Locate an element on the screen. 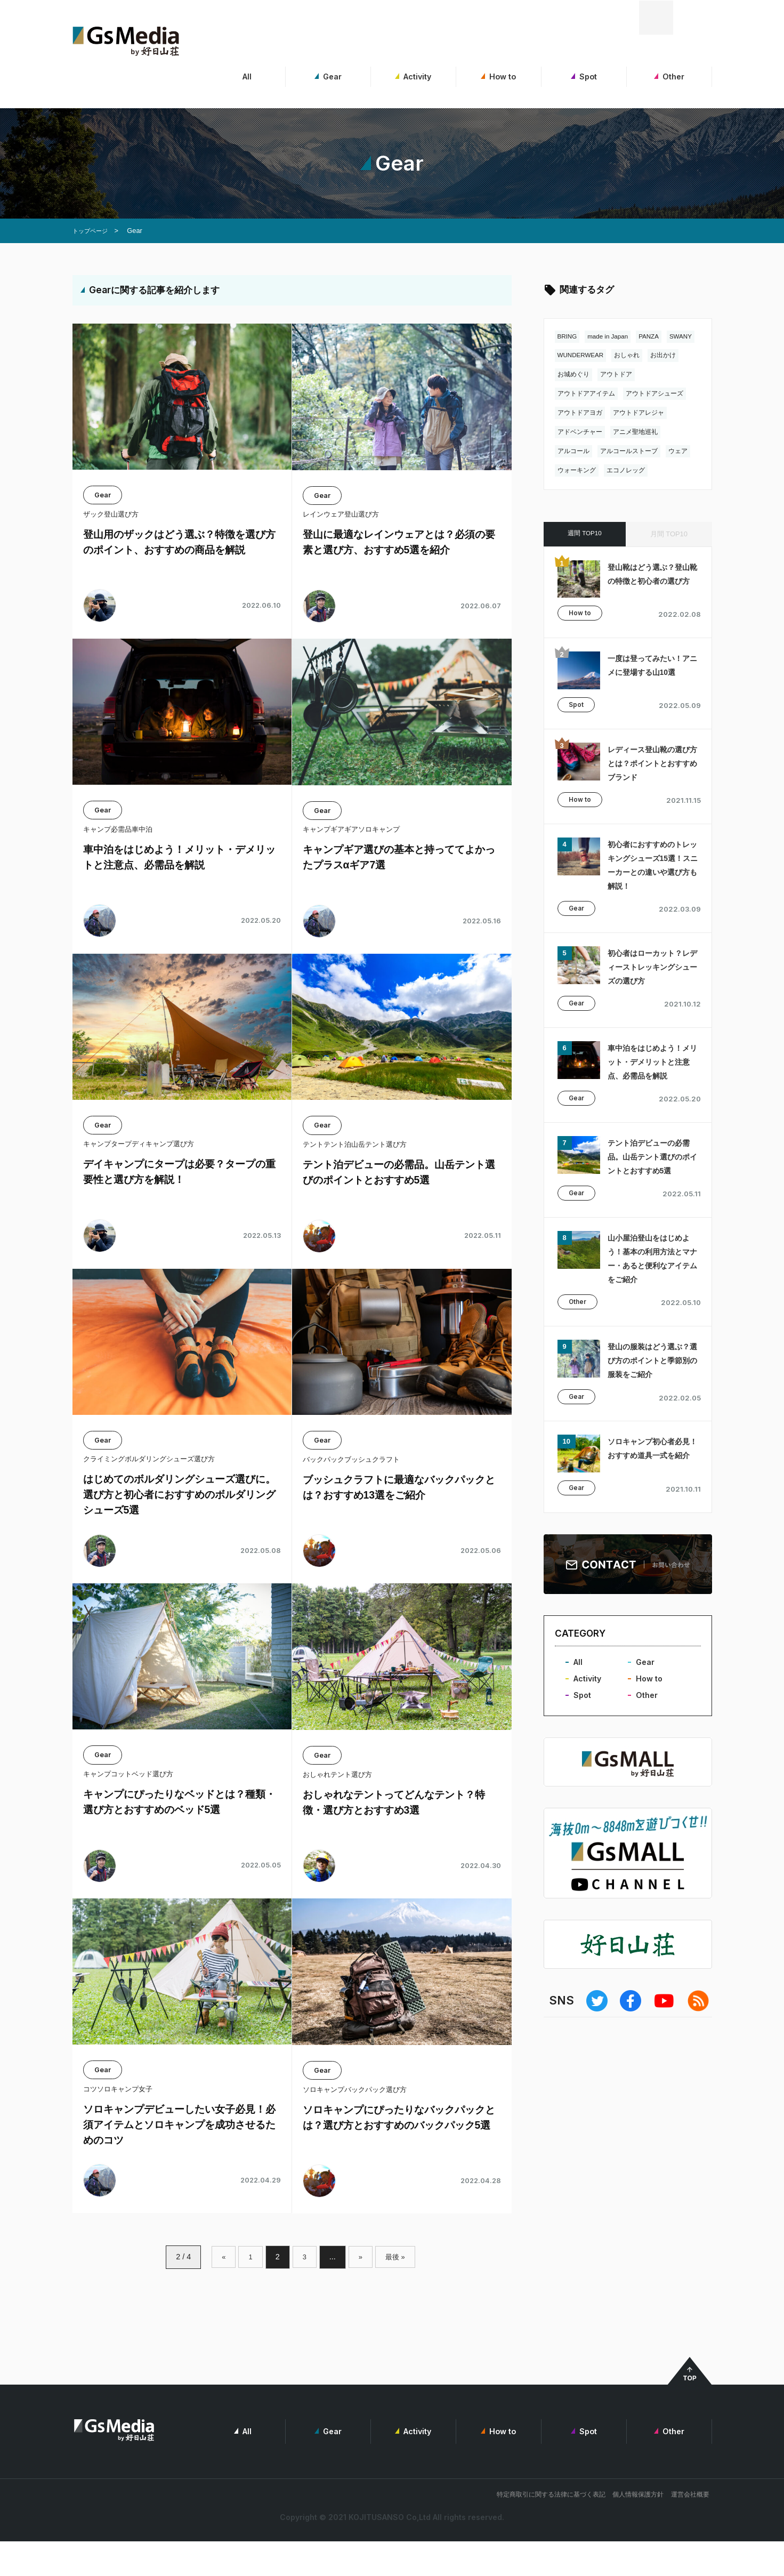  BRING is located at coordinates (568, 337).